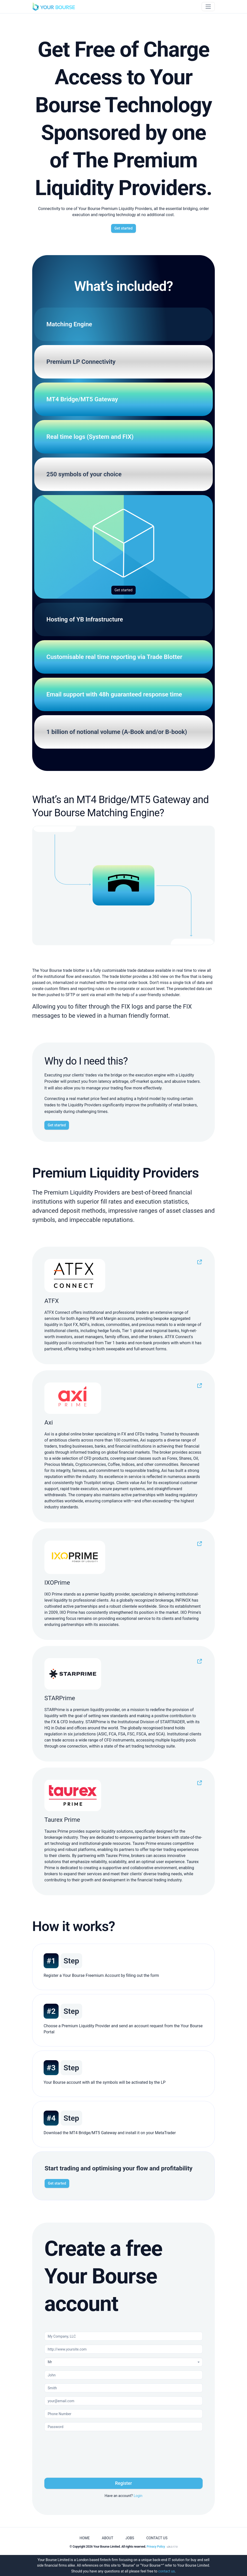  I want to click on Contact us, so click(156, 2538).